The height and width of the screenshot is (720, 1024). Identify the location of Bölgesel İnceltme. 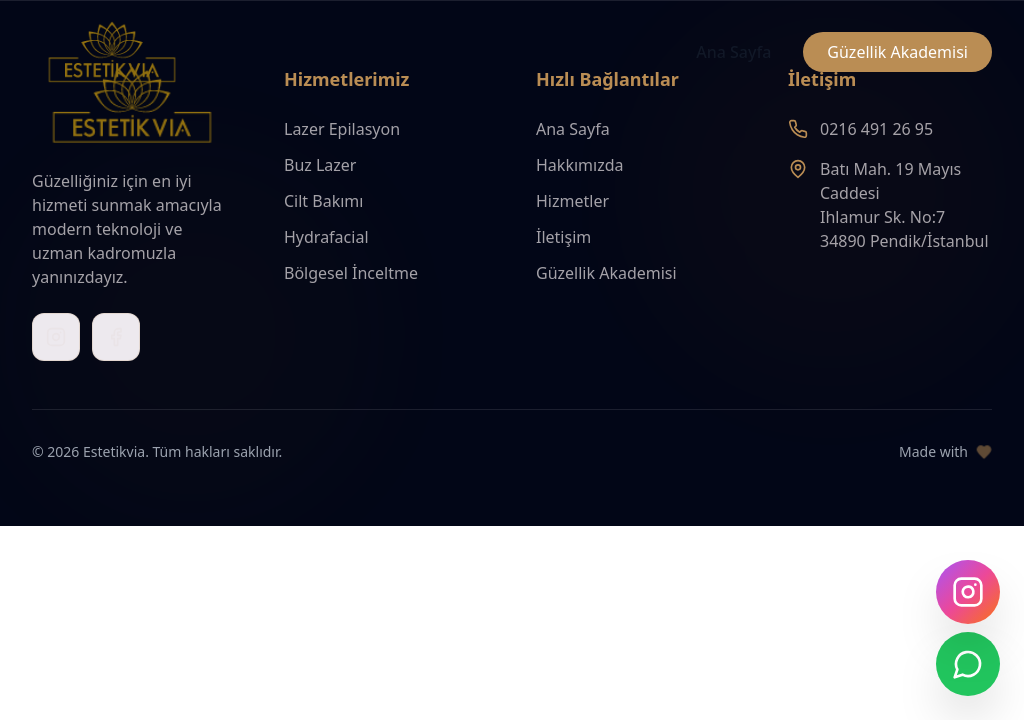
(351, 273).